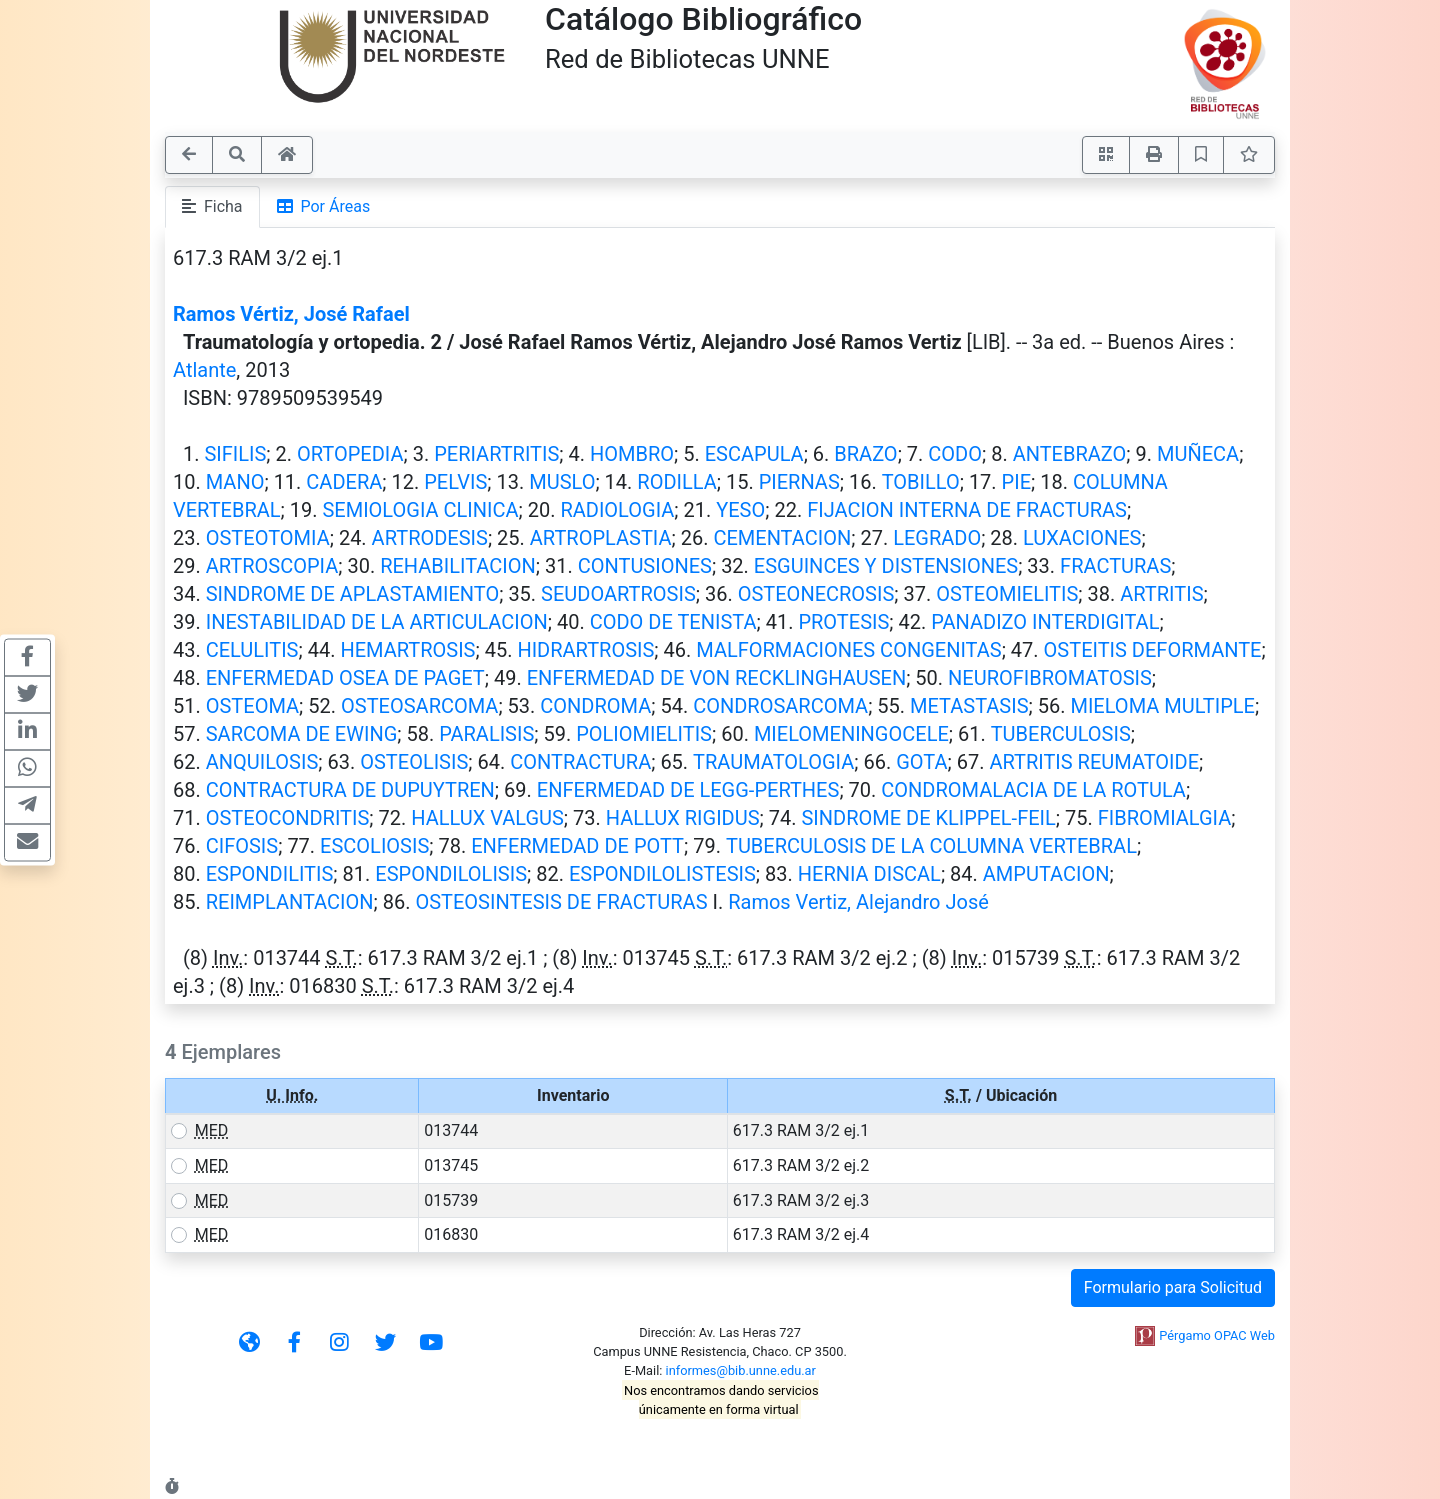 The width and height of the screenshot is (1440, 1499). Describe the element at coordinates (865, 454) in the screenshot. I see `BRAZO` at that location.